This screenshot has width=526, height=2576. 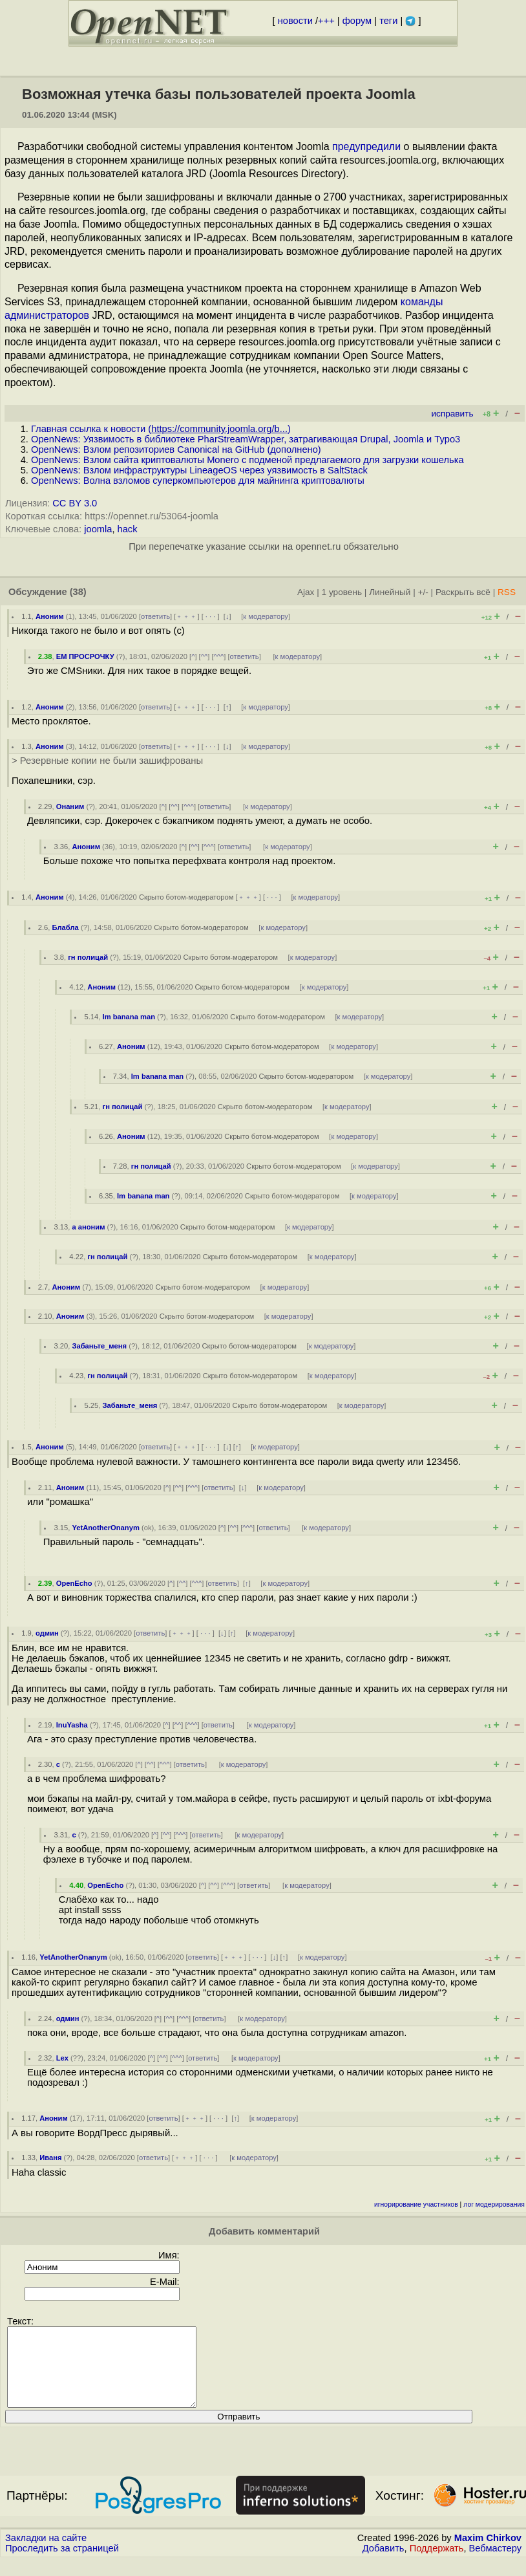 I want to click on Блабла, so click(x=65, y=927).